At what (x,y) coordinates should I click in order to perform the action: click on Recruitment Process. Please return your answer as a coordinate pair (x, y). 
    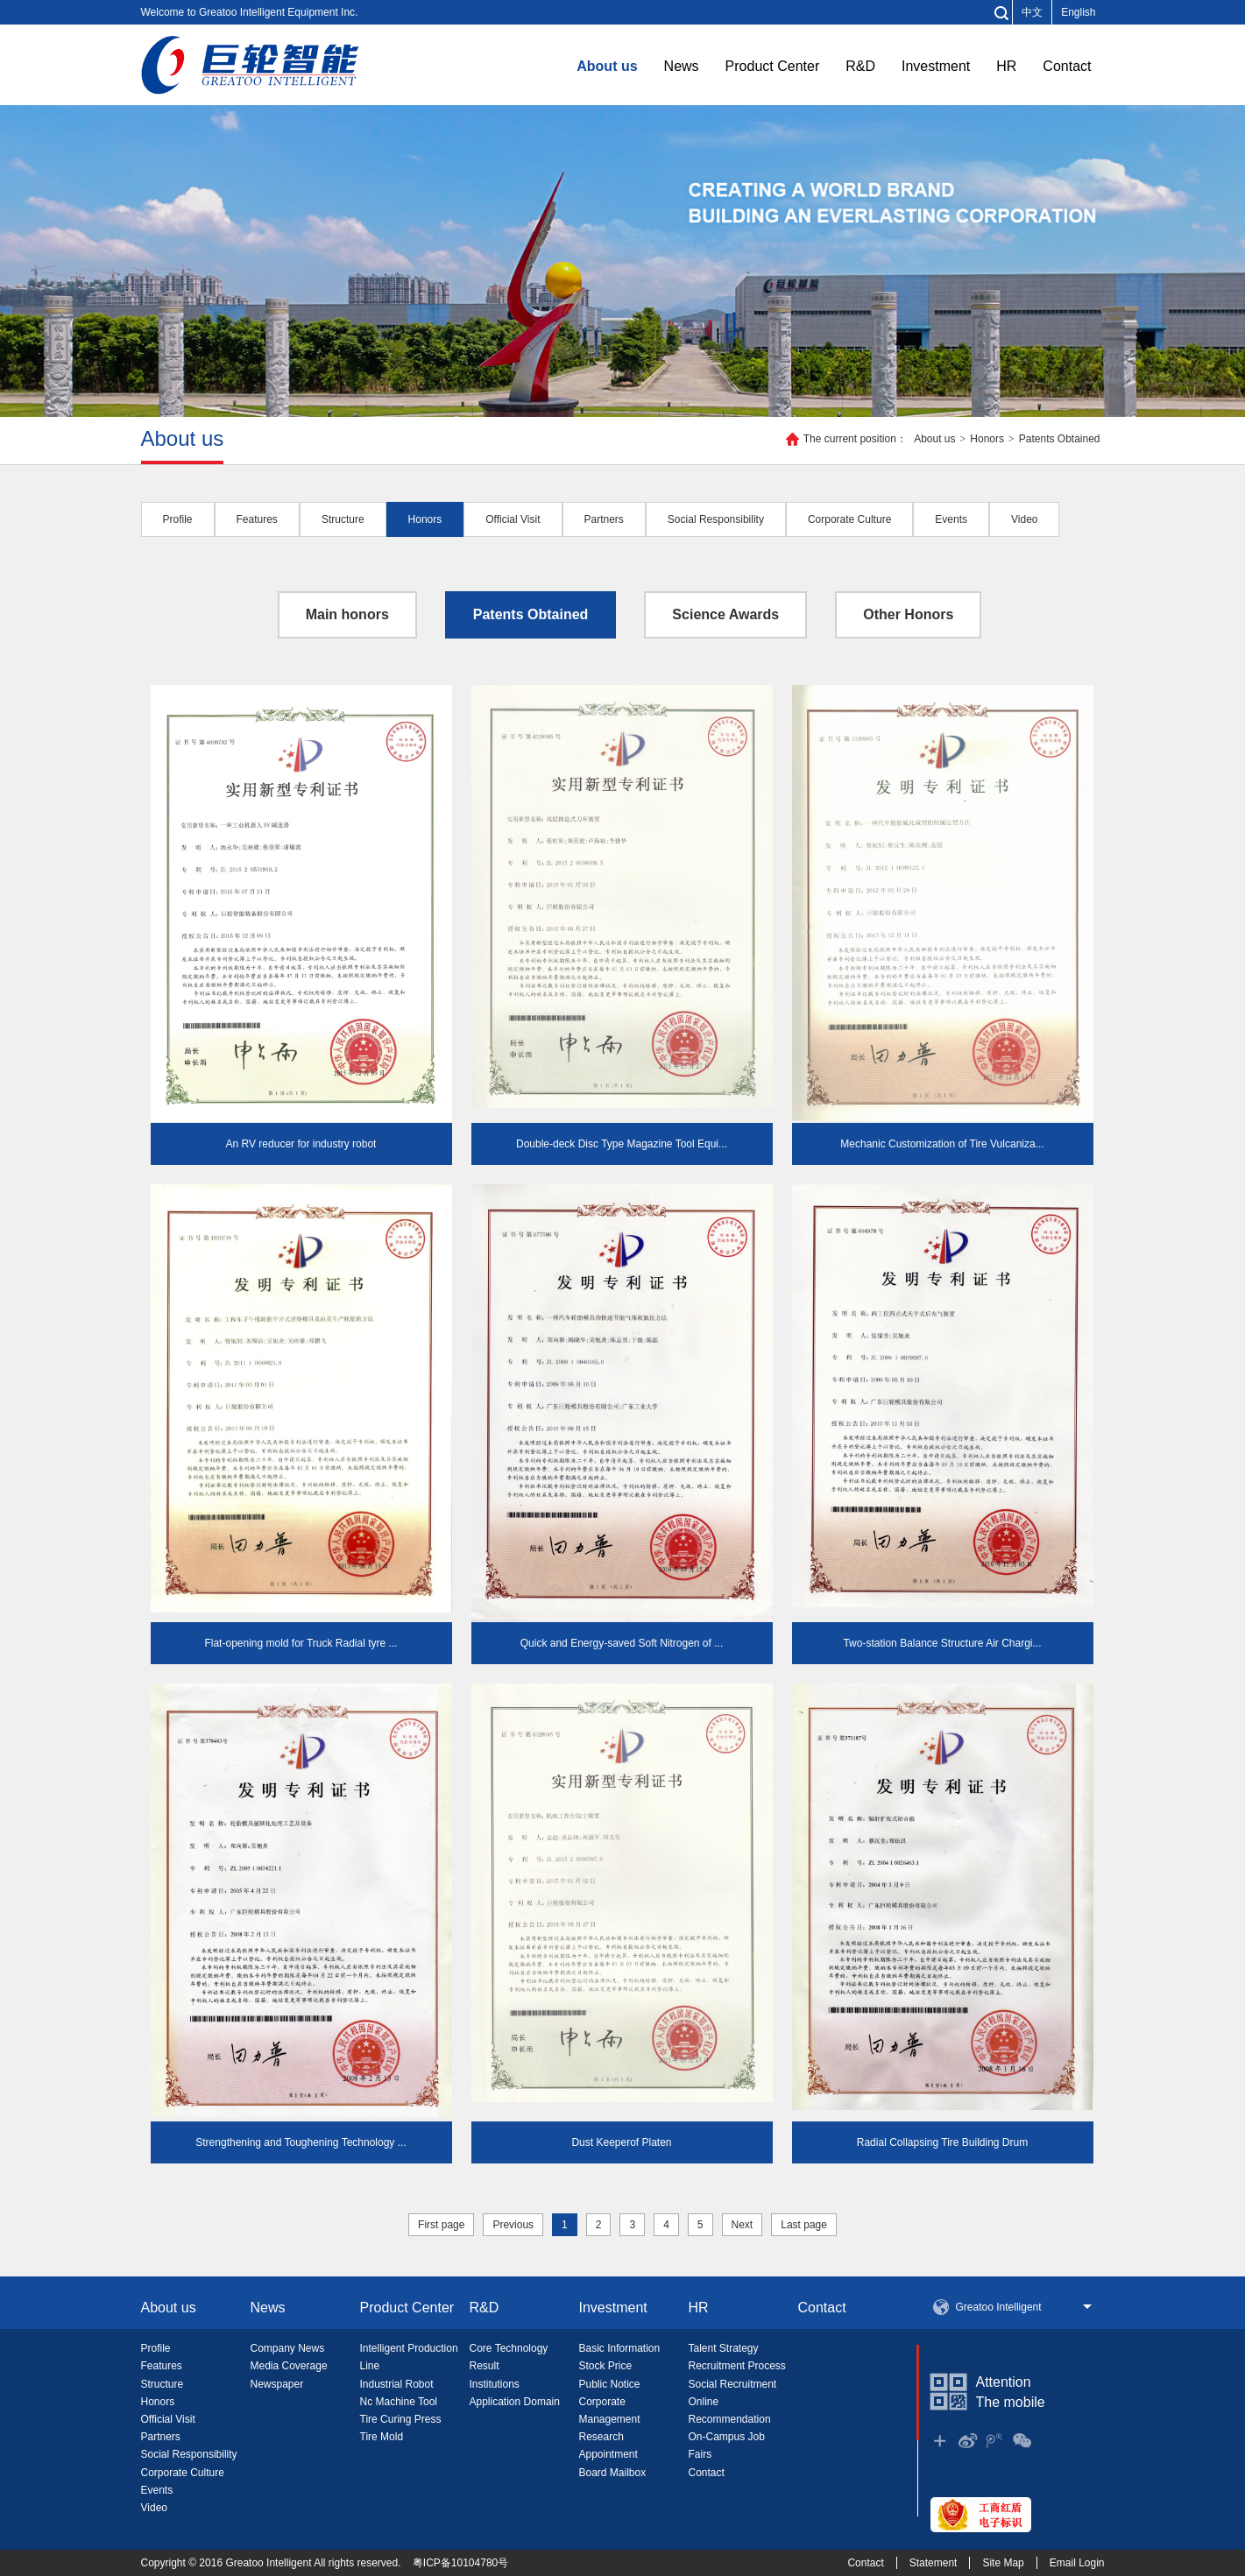
    Looking at the image, I should click on (737, 2366).